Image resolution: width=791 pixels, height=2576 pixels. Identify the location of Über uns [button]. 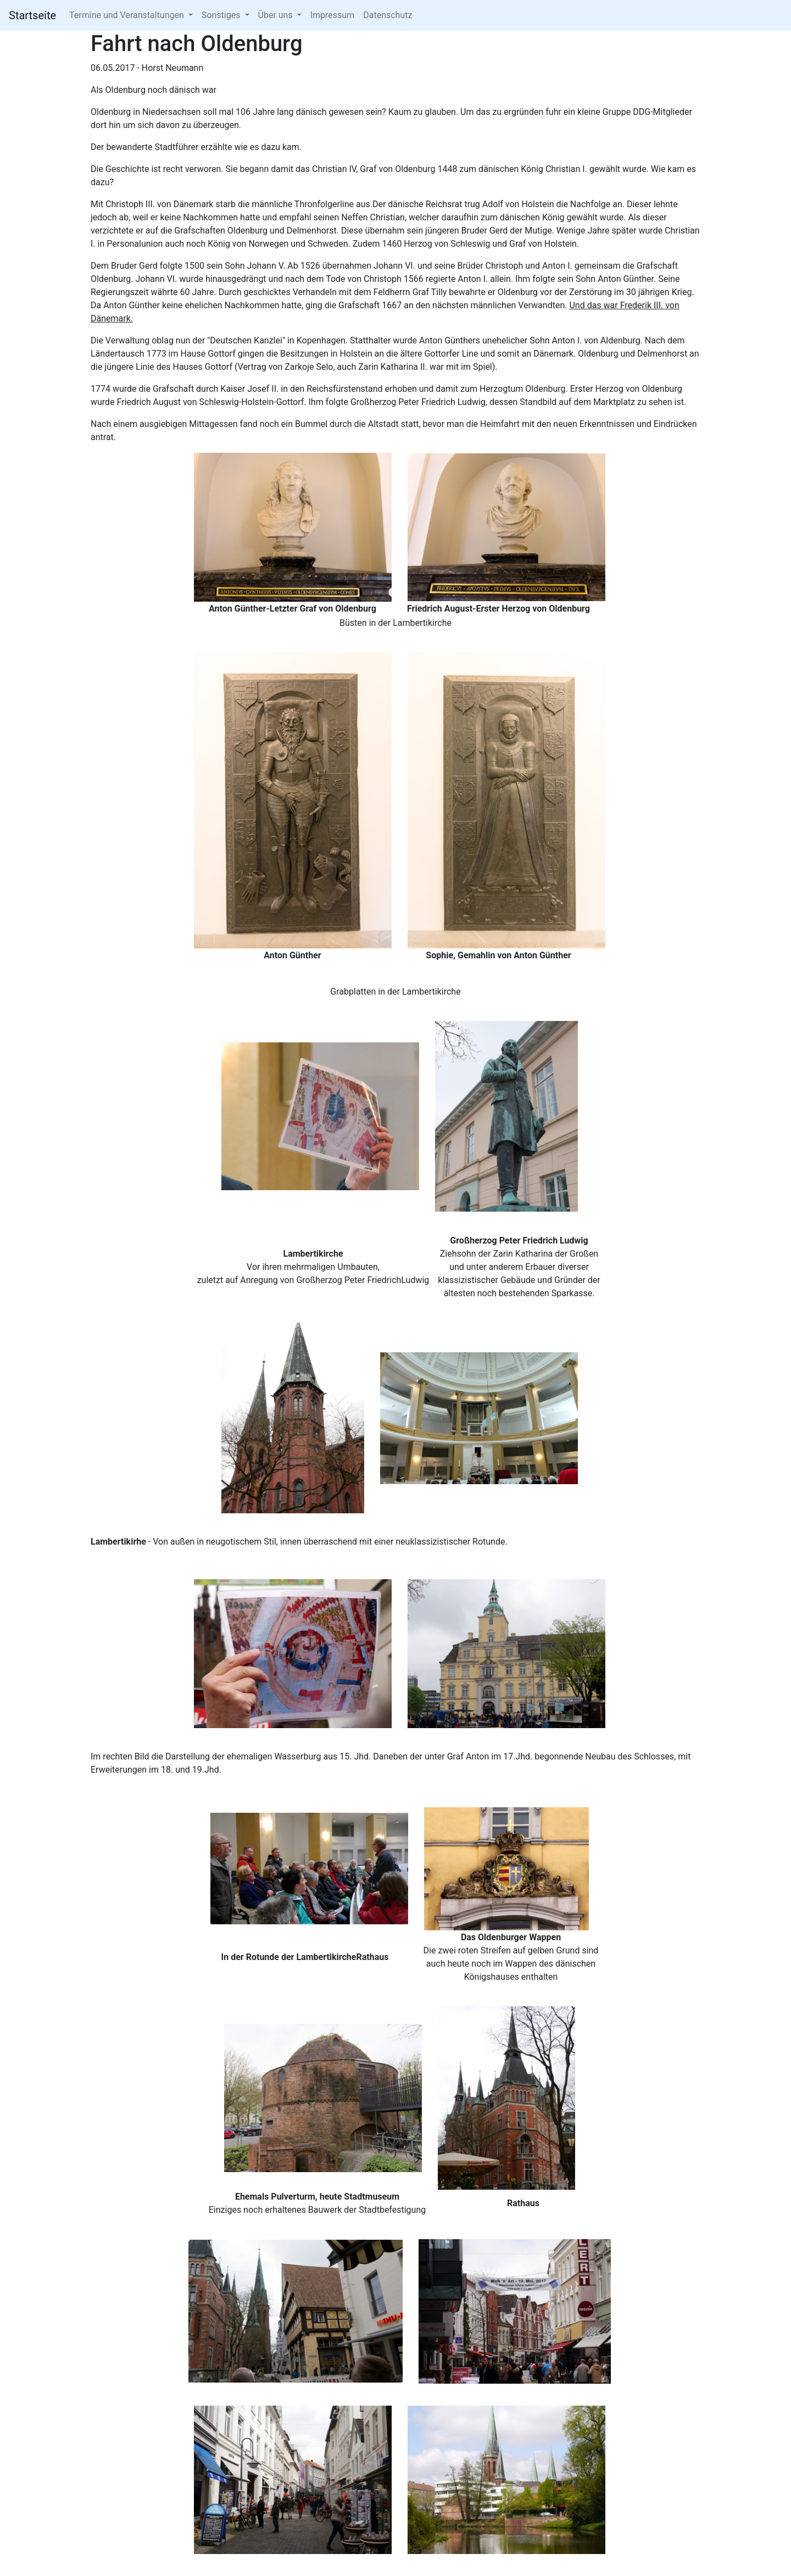
(276, 15).